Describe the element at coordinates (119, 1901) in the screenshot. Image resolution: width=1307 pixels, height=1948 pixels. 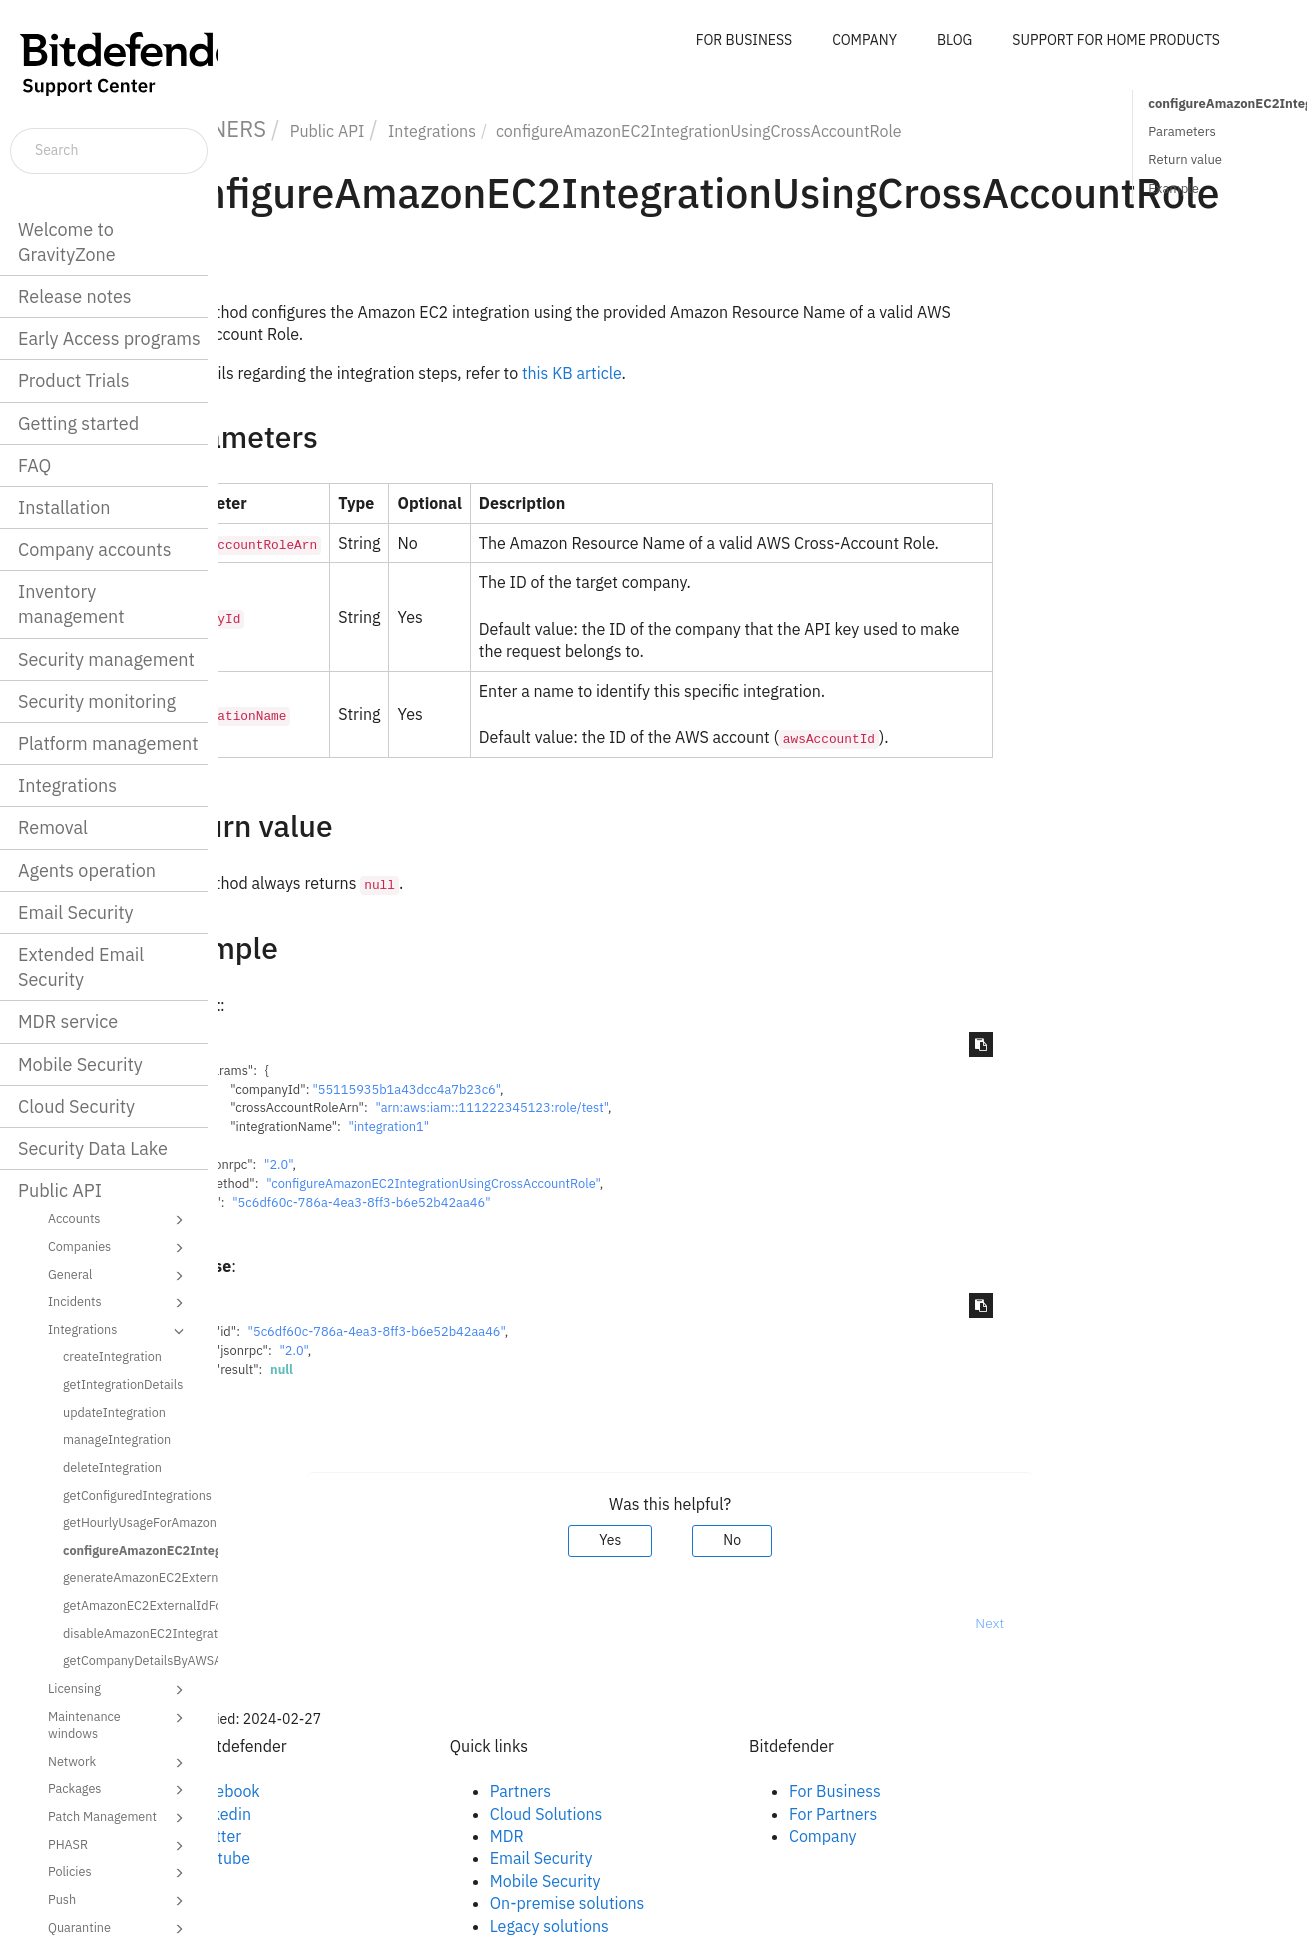
I see `Push` at that location.